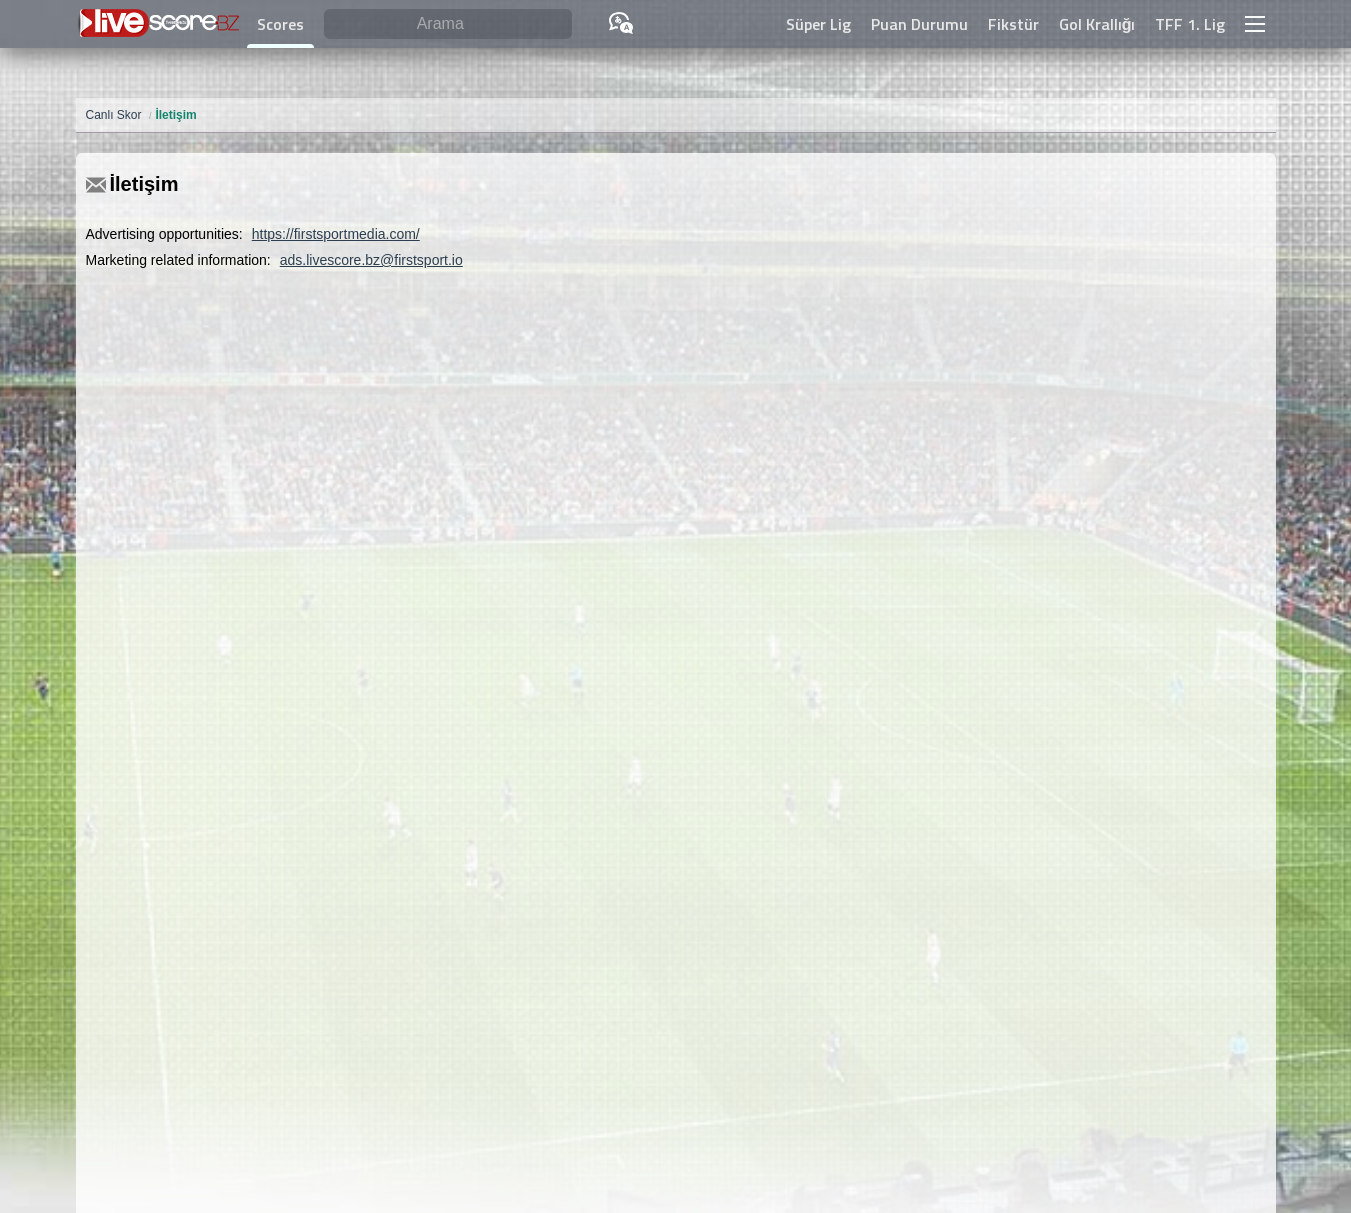 This screenshot has height=1213, width=1351. Describe the element at coordinates (371, 260) in the screenshot. I see `ads.livescore.bz@firstsport.io` at that location.